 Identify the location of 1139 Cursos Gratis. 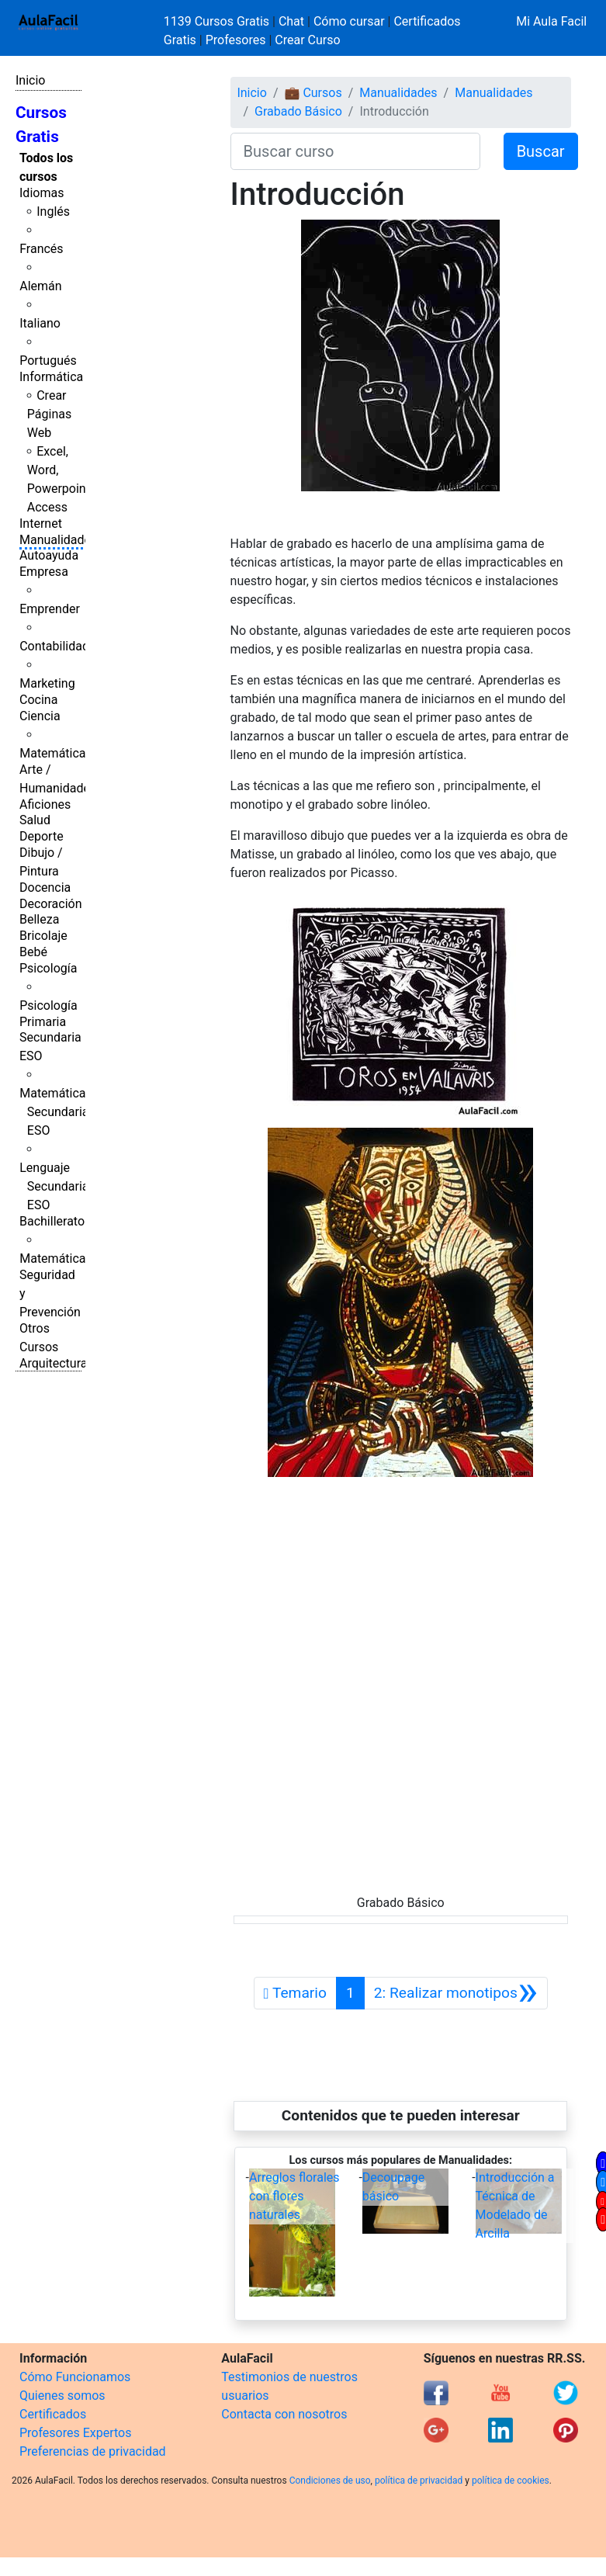
(218, 21).